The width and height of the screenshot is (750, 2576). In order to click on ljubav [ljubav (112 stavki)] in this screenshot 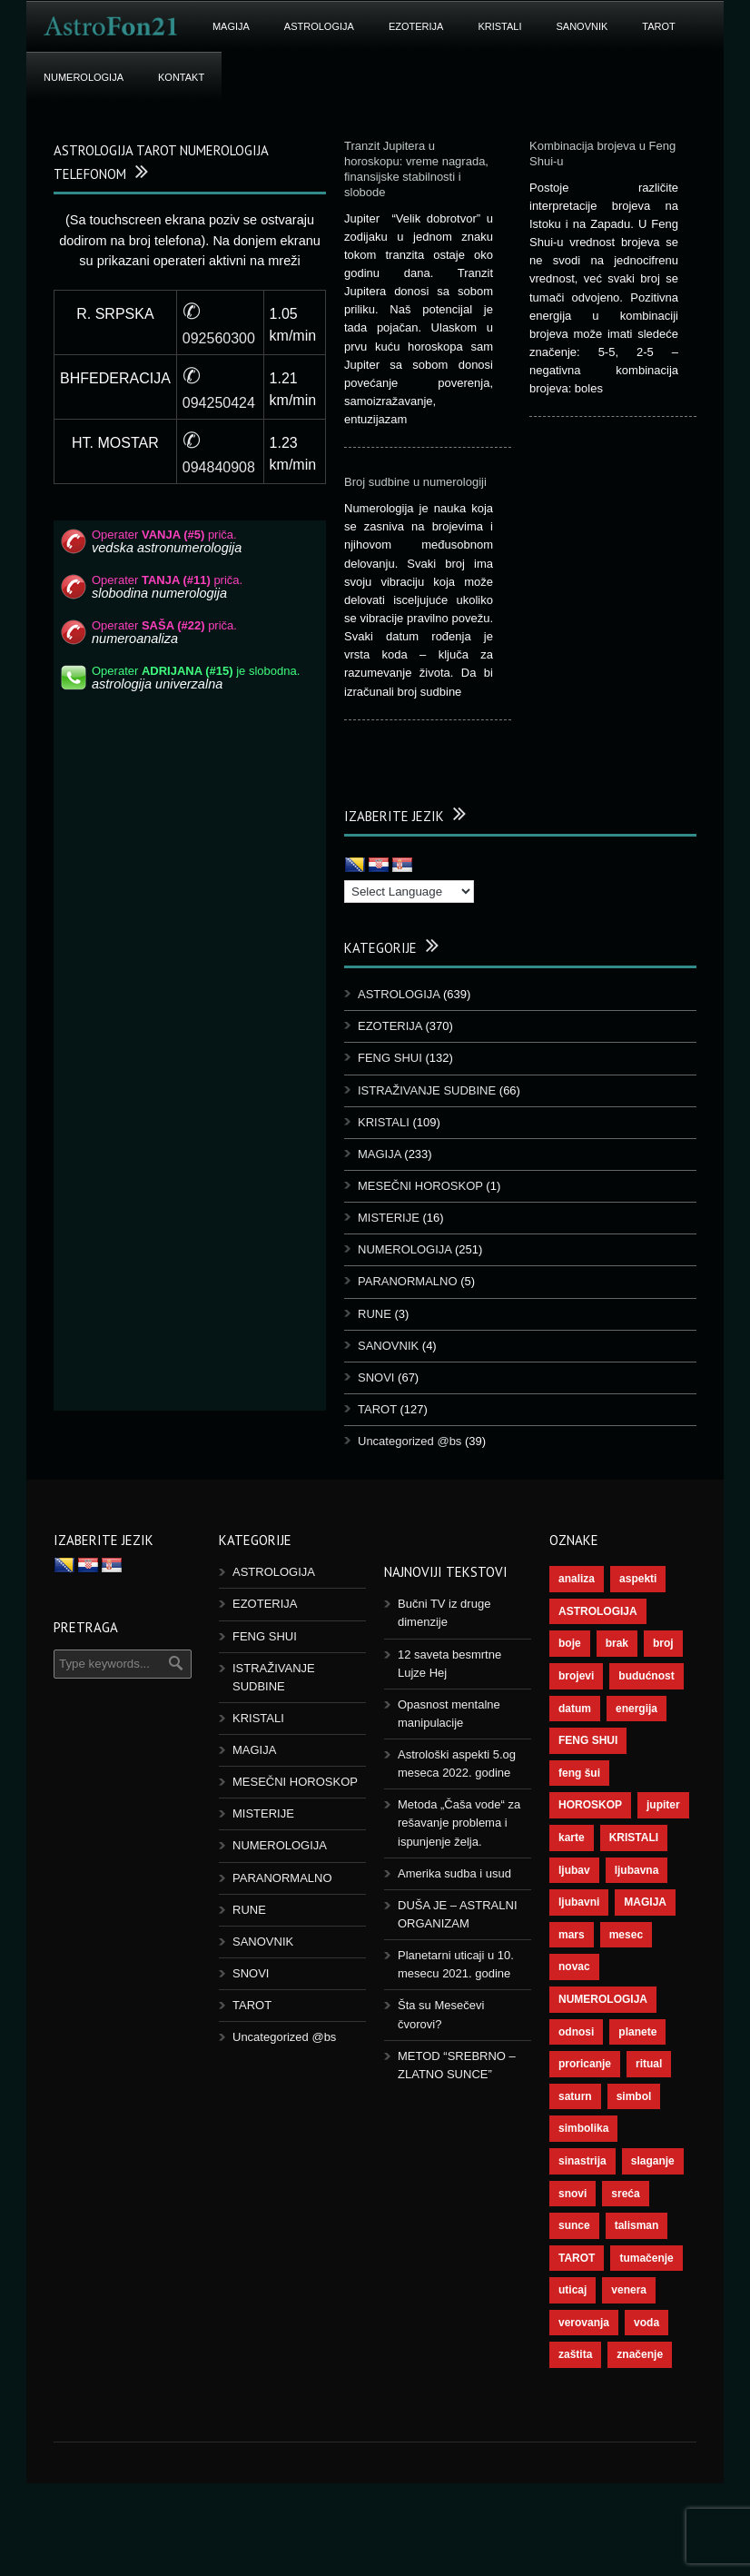, I will do `click(574, 1870)`.